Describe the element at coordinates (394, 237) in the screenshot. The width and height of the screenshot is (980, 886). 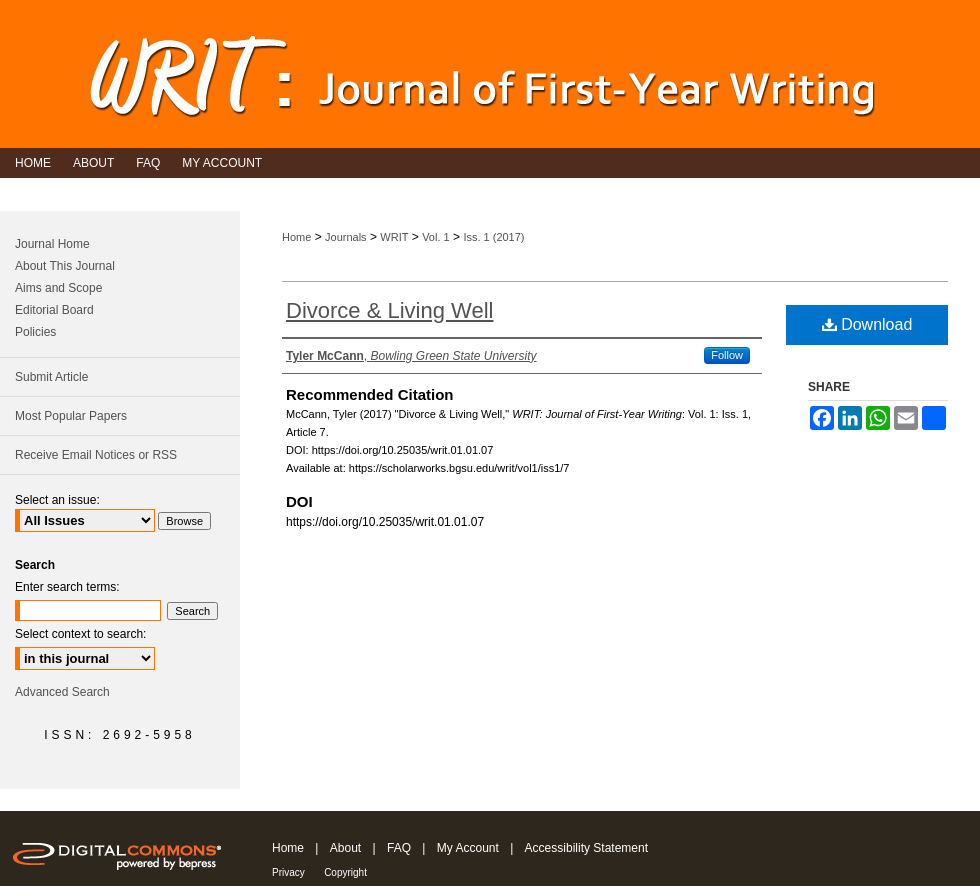
I see `WRIT` at that location.